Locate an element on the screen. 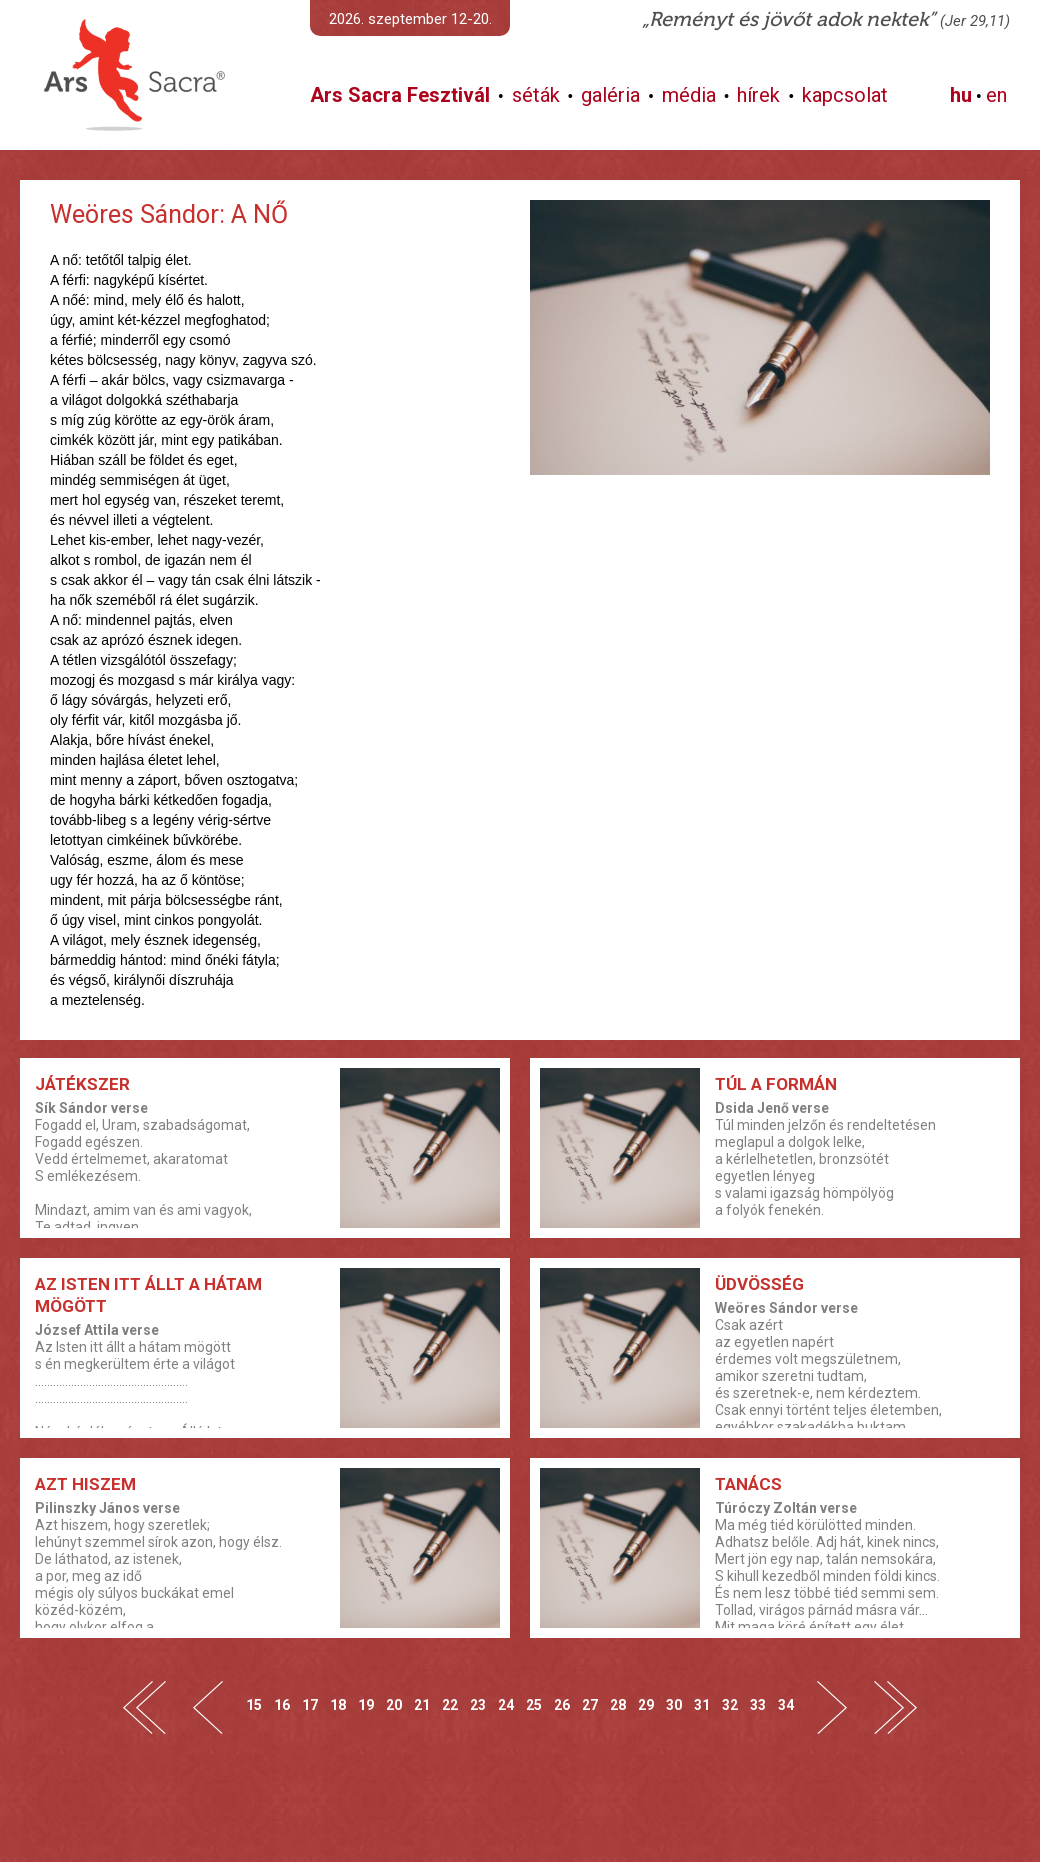  17 is located at coordinates (310, 1704).